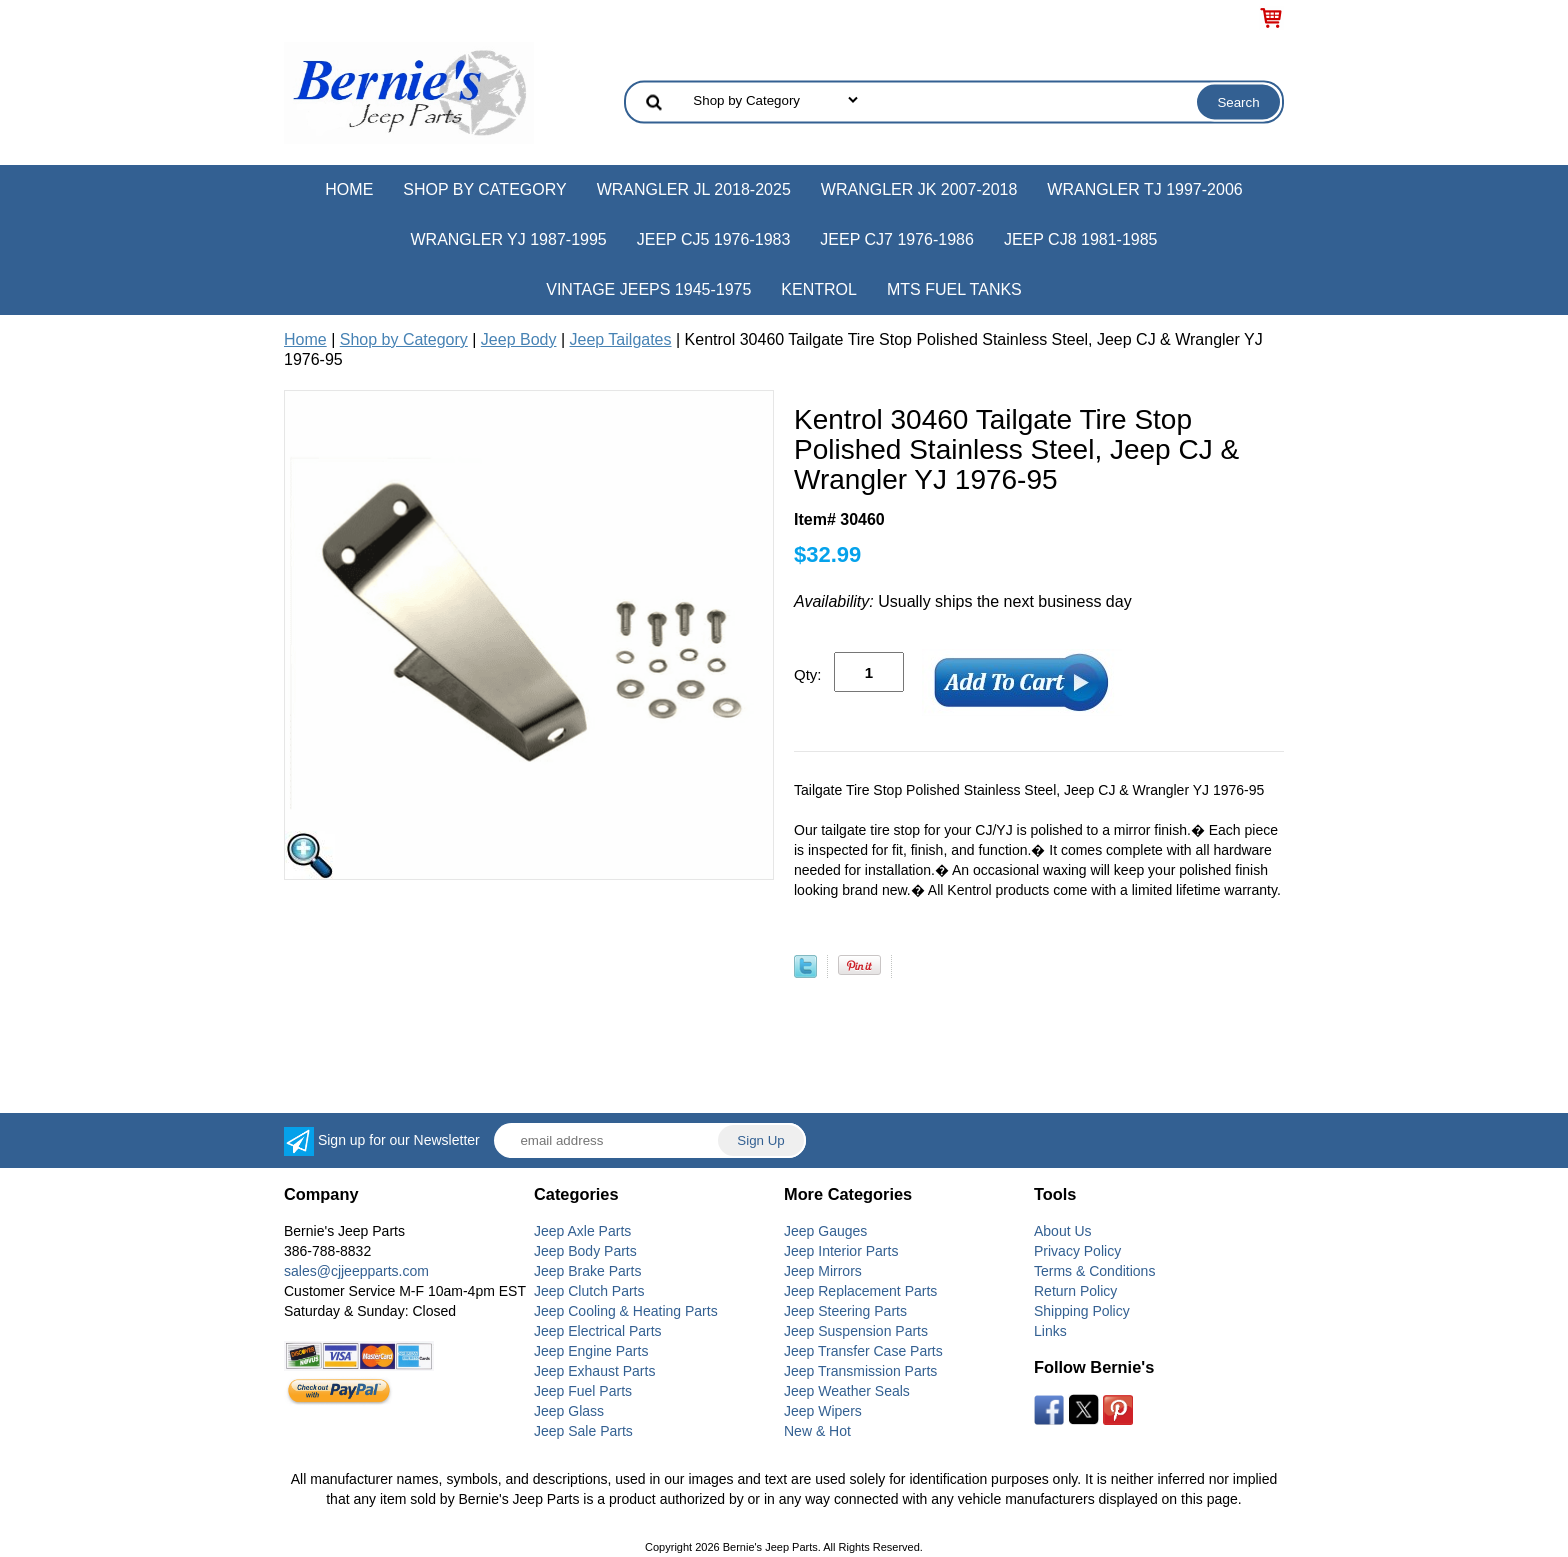  What do you see at coordinates (508, 239) in the screenshot?
I see `Wrangler YJ 1987-1995` at bounding box center [508, 239].